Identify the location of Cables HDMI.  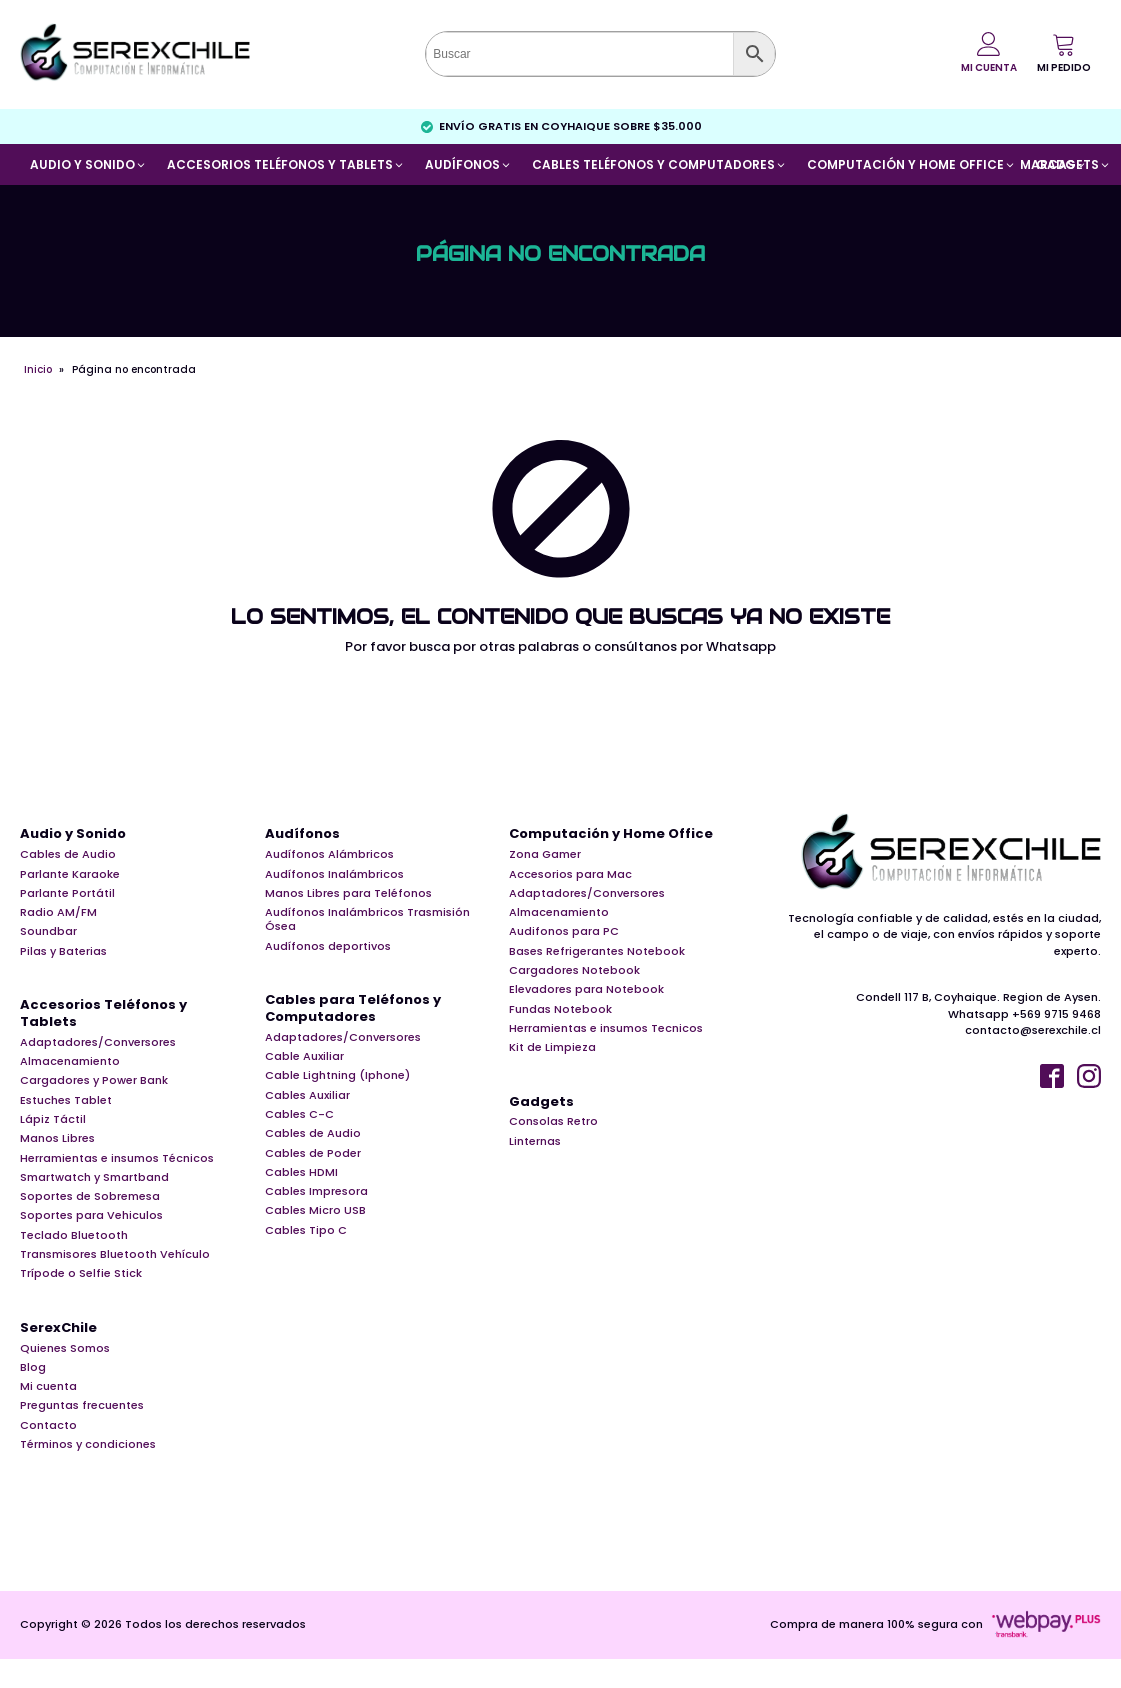
(301, 1172).